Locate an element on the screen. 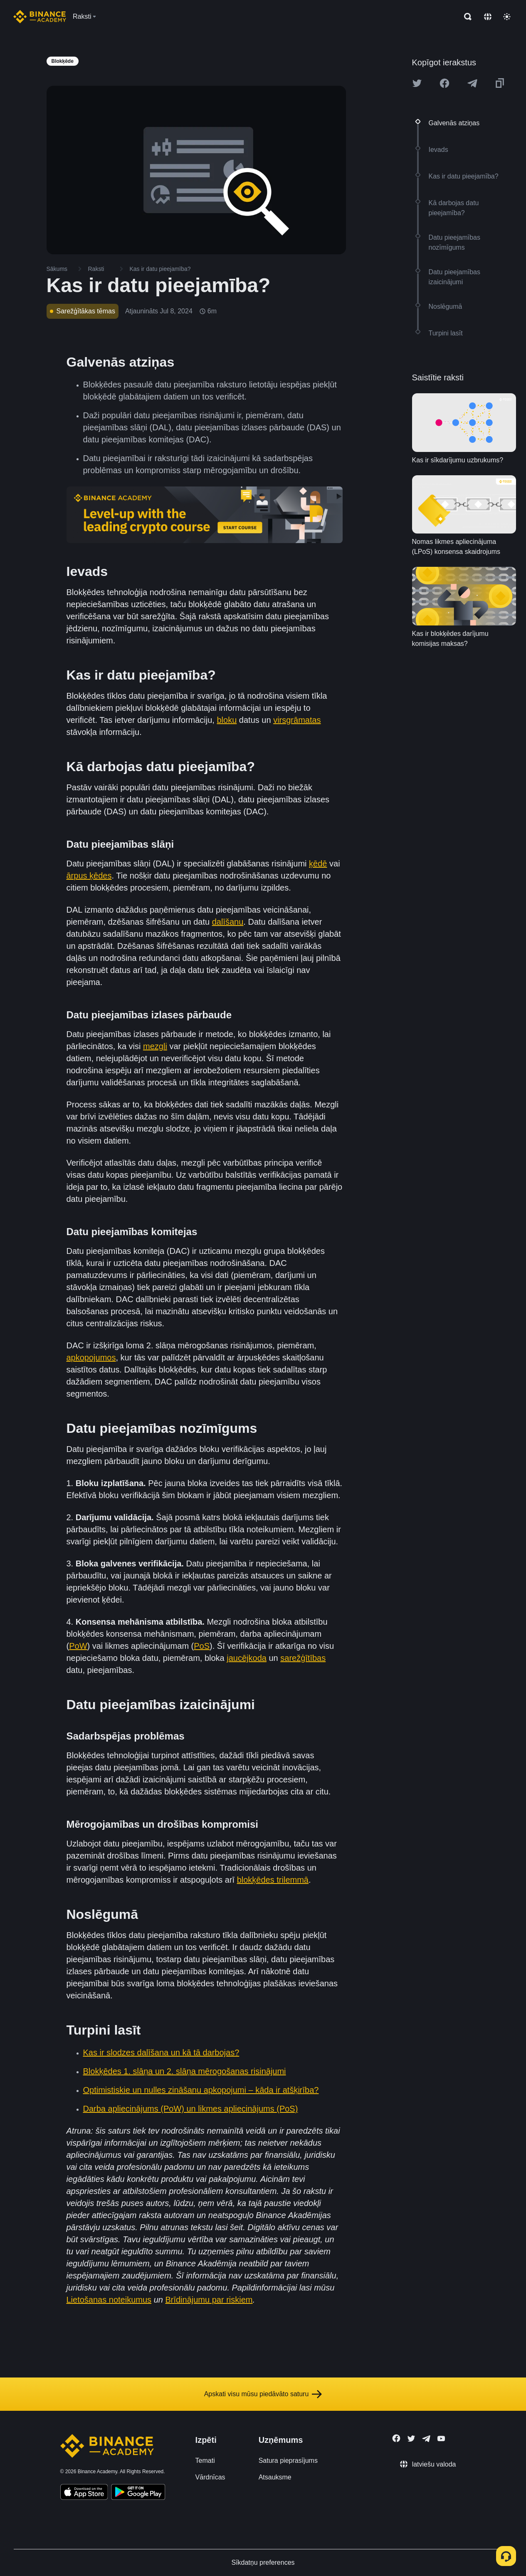 Image resolution: width=526 pixels, height=2576 pixels. Brīdinājumu par riskiem is located at coordinates (208, 2299).